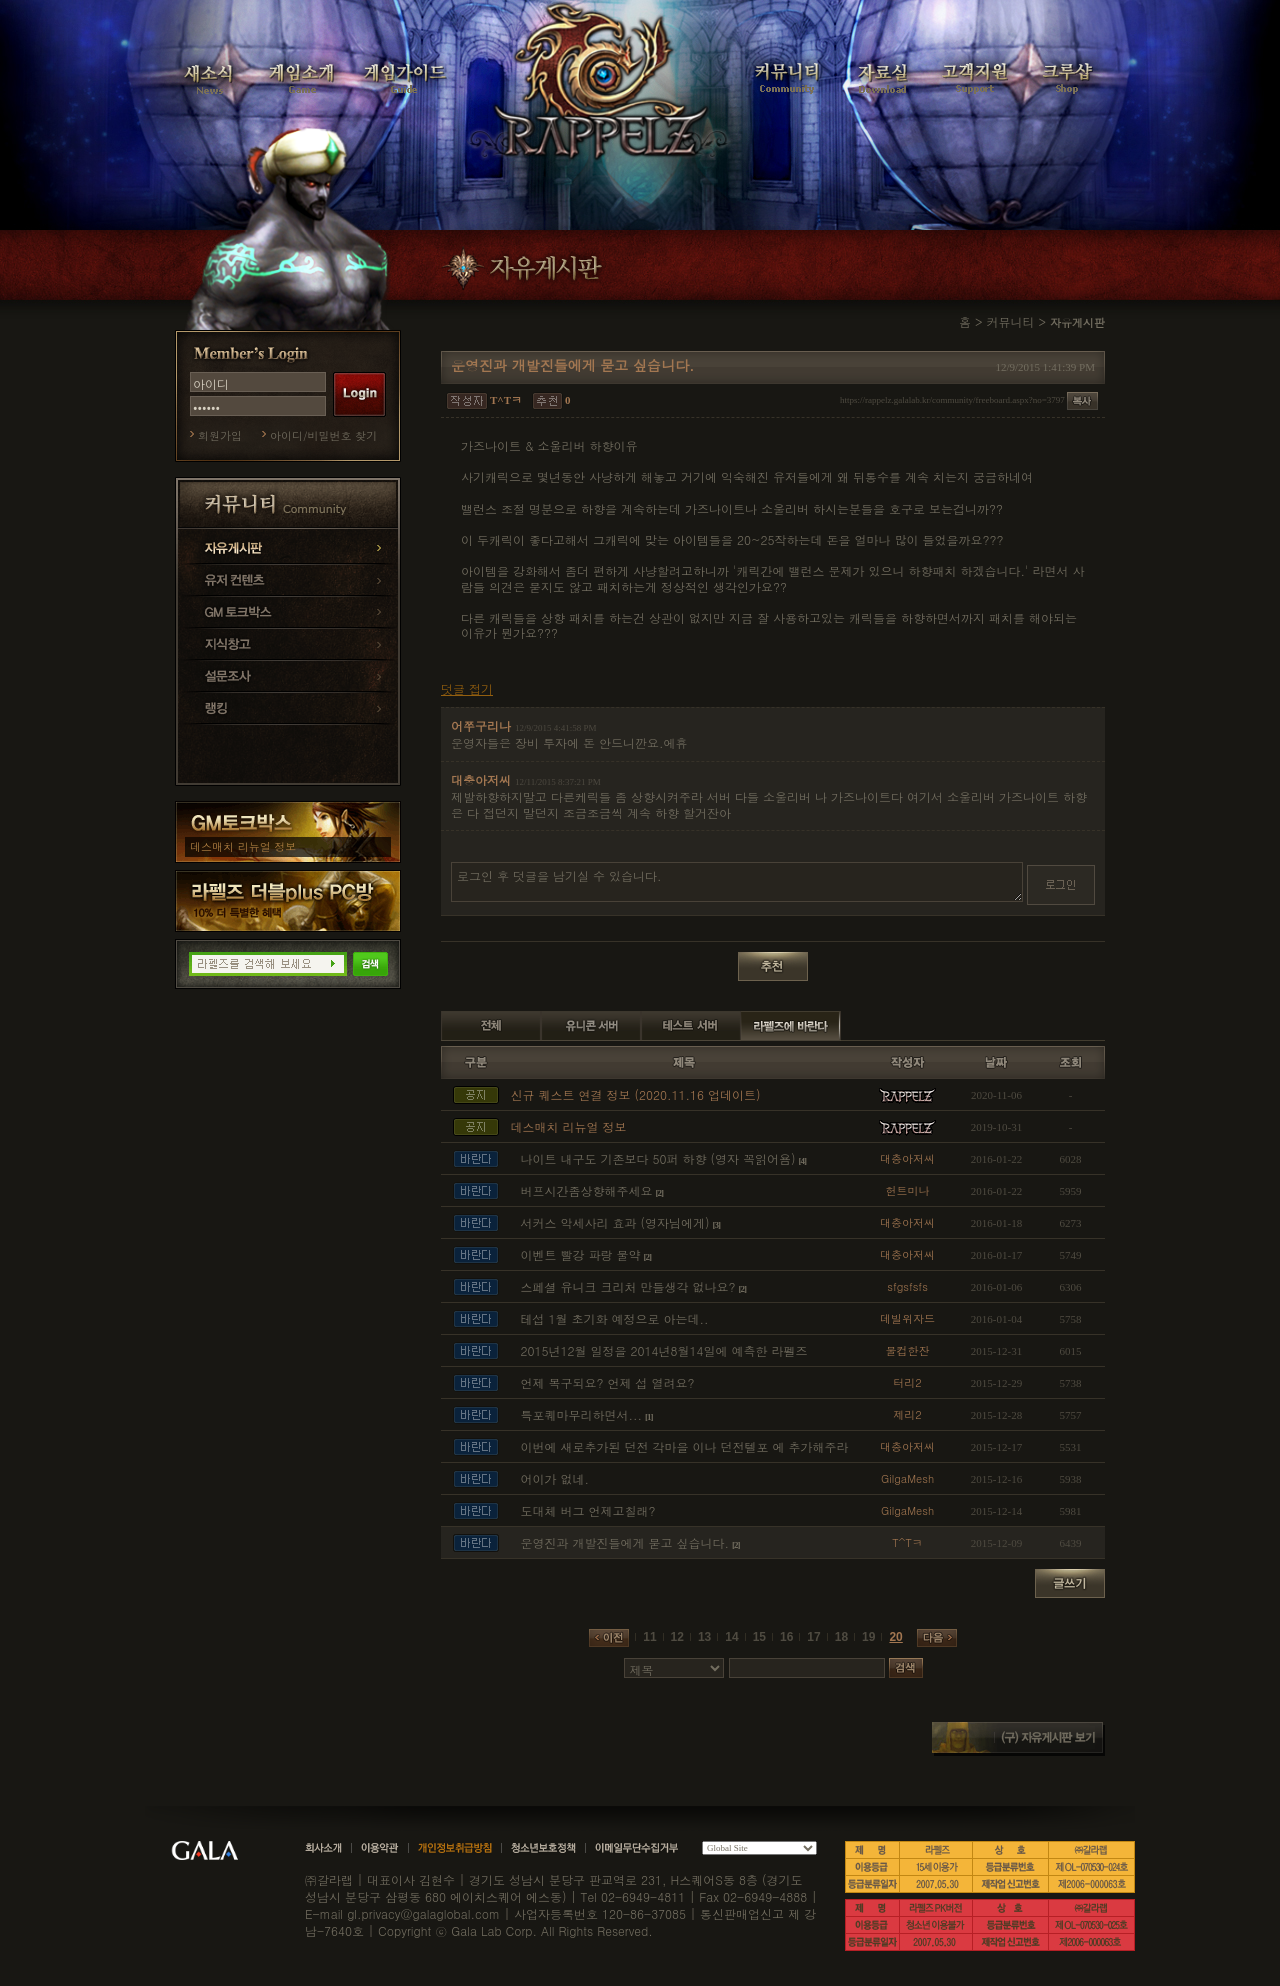  I want to click on 서커스 악세사리 효과 (영자님에게), so click(615, 1222).